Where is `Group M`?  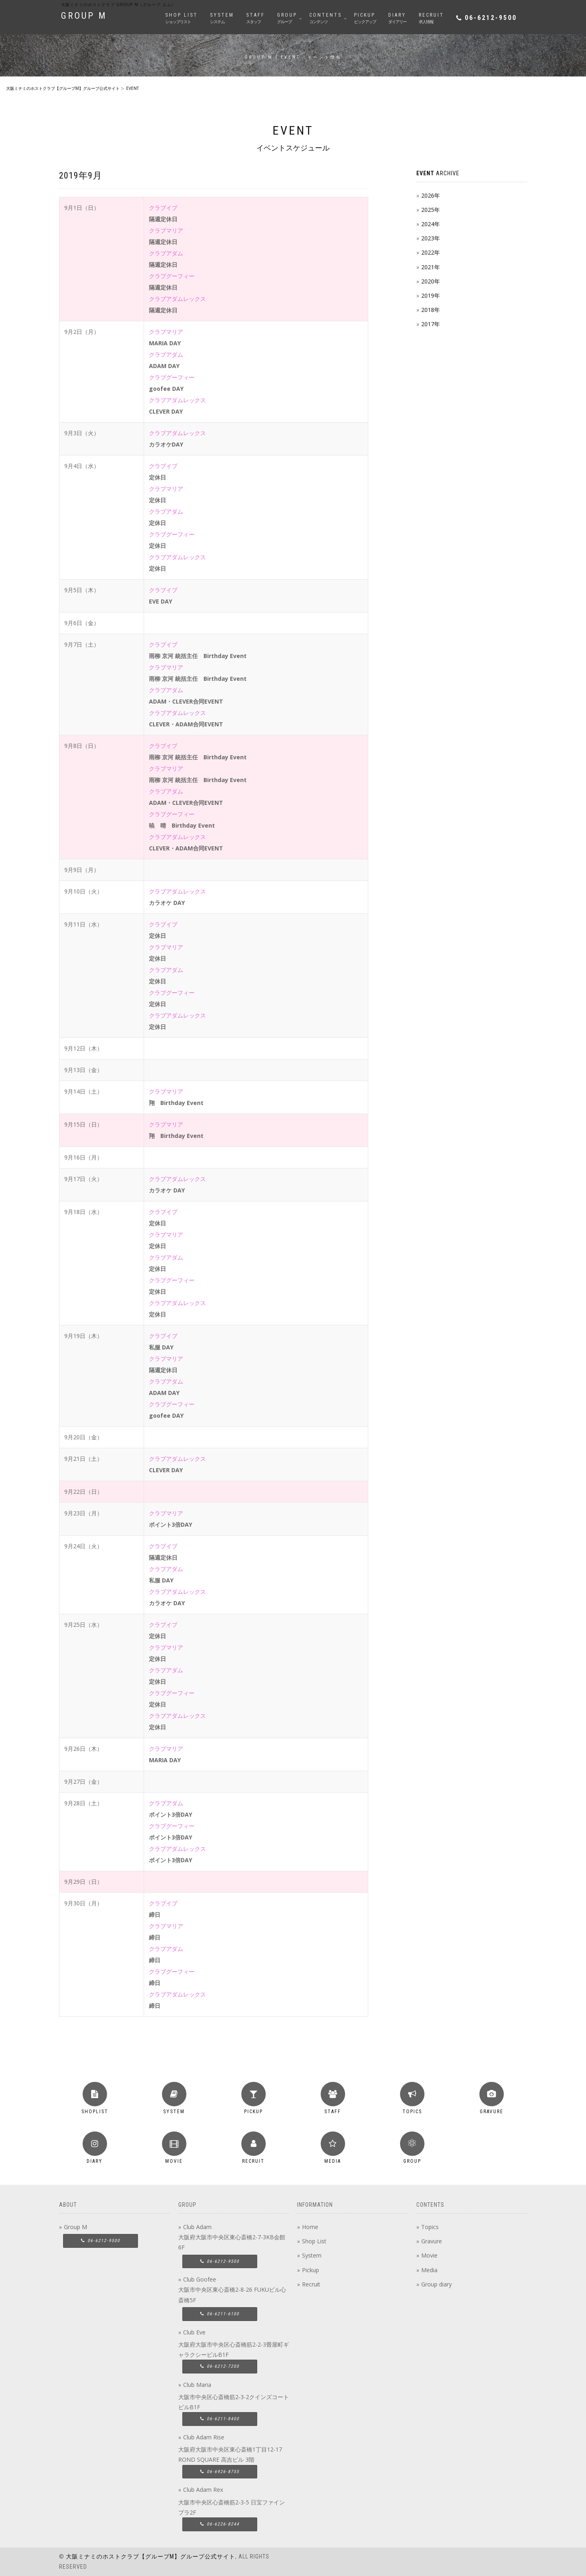 Group M is located at coordinates (75, 2227).